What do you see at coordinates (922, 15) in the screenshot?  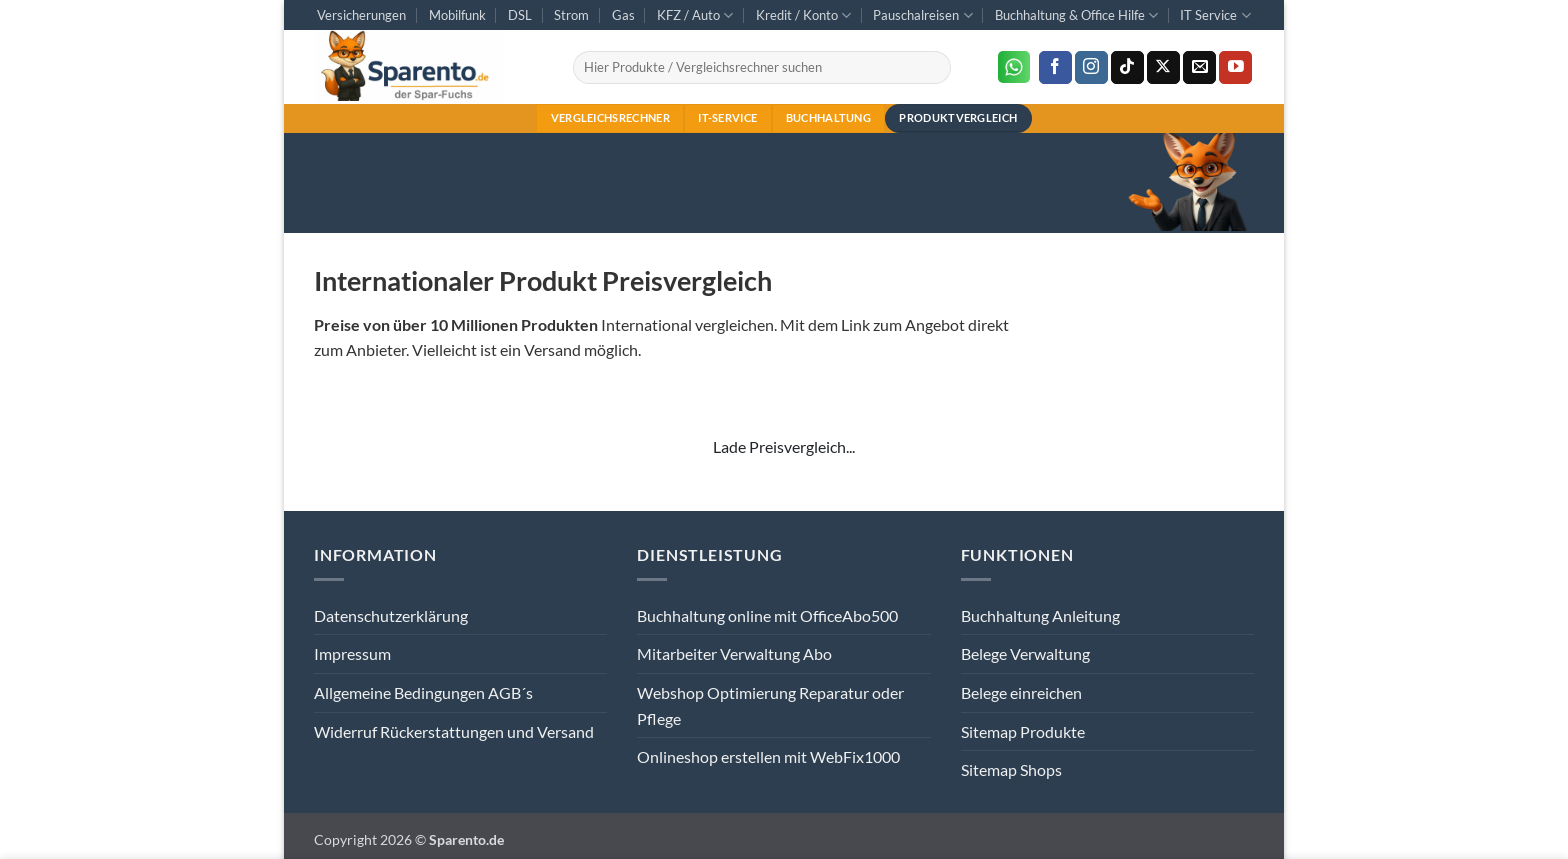 I see `Pauschalreisen` at bounding box center [922, 15].